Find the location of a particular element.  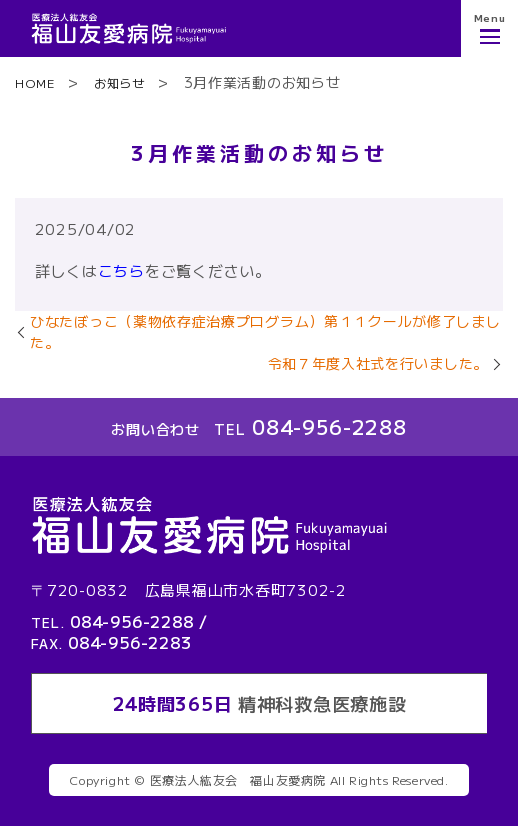

HOME is located at coordinates (35, 82).